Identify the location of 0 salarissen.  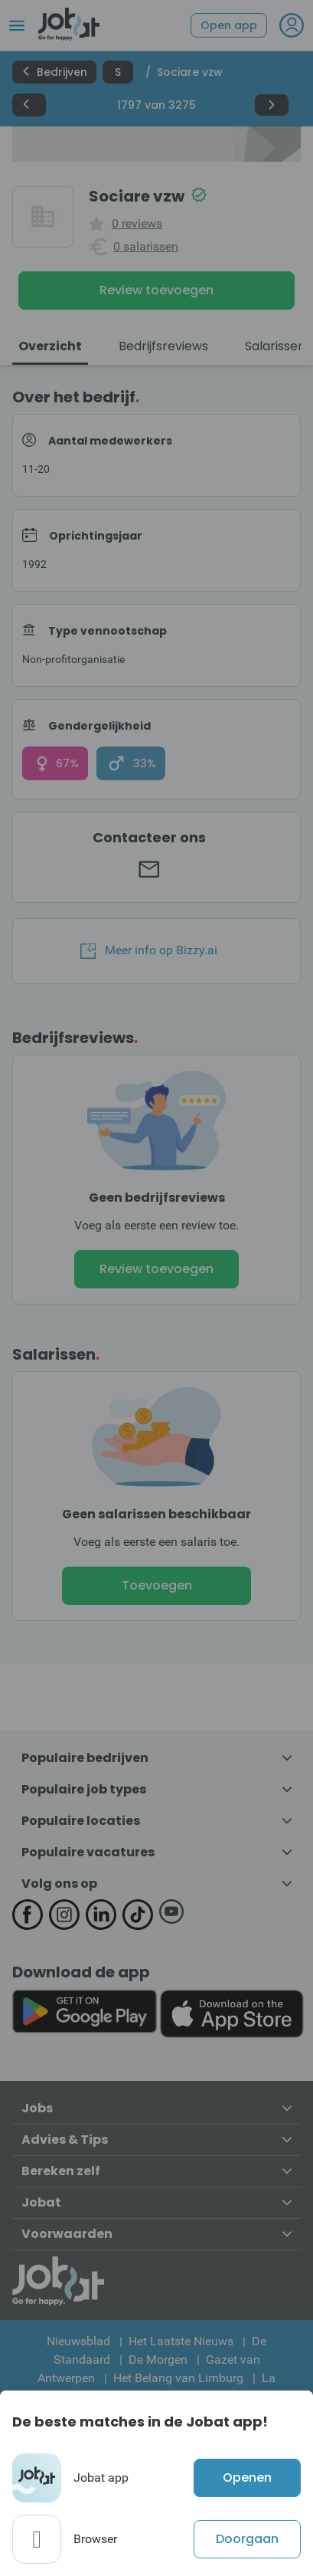
(145, 247).